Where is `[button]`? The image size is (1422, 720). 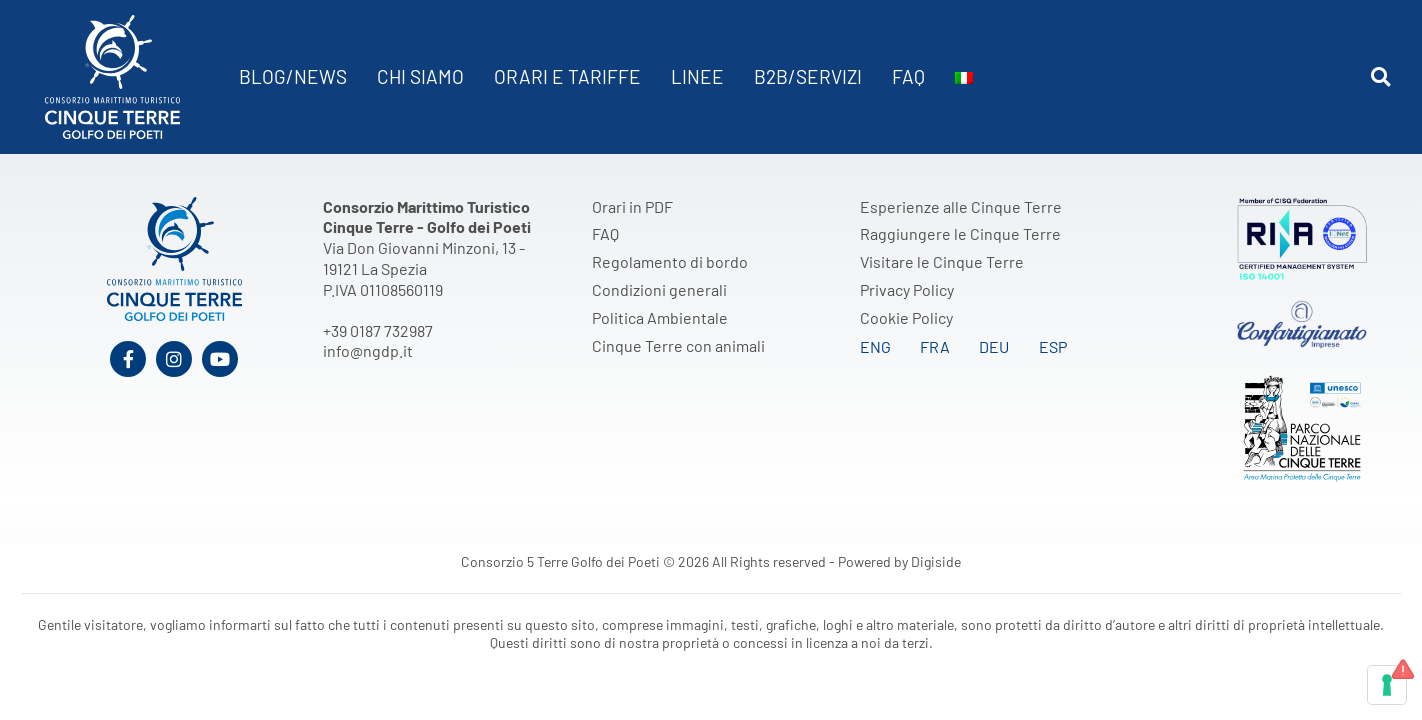 [button] is located at coordinates (1380, 77).